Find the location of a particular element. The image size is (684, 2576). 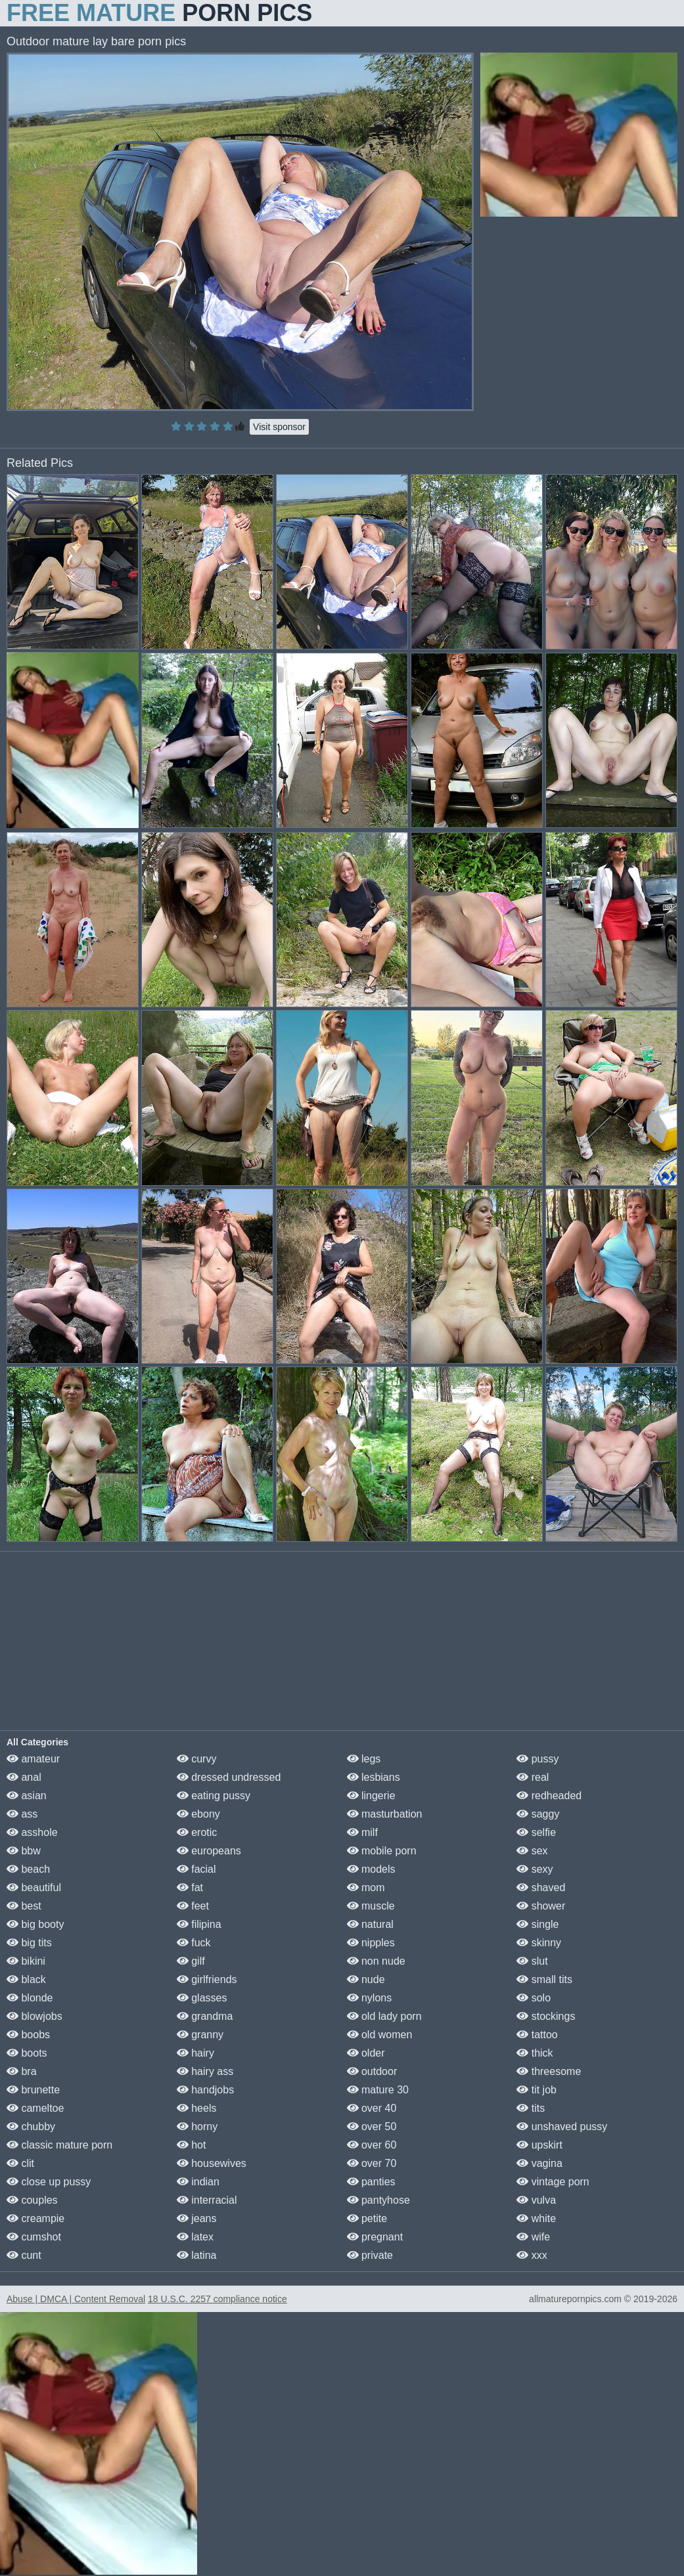

unshaved pussy is located at coordinates (561, 2126).